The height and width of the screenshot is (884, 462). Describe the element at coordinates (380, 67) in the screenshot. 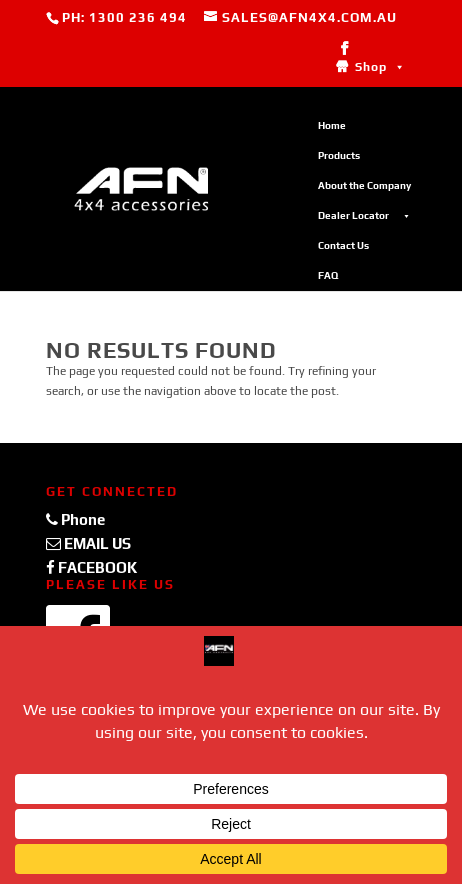

I see `Shop` at that location.